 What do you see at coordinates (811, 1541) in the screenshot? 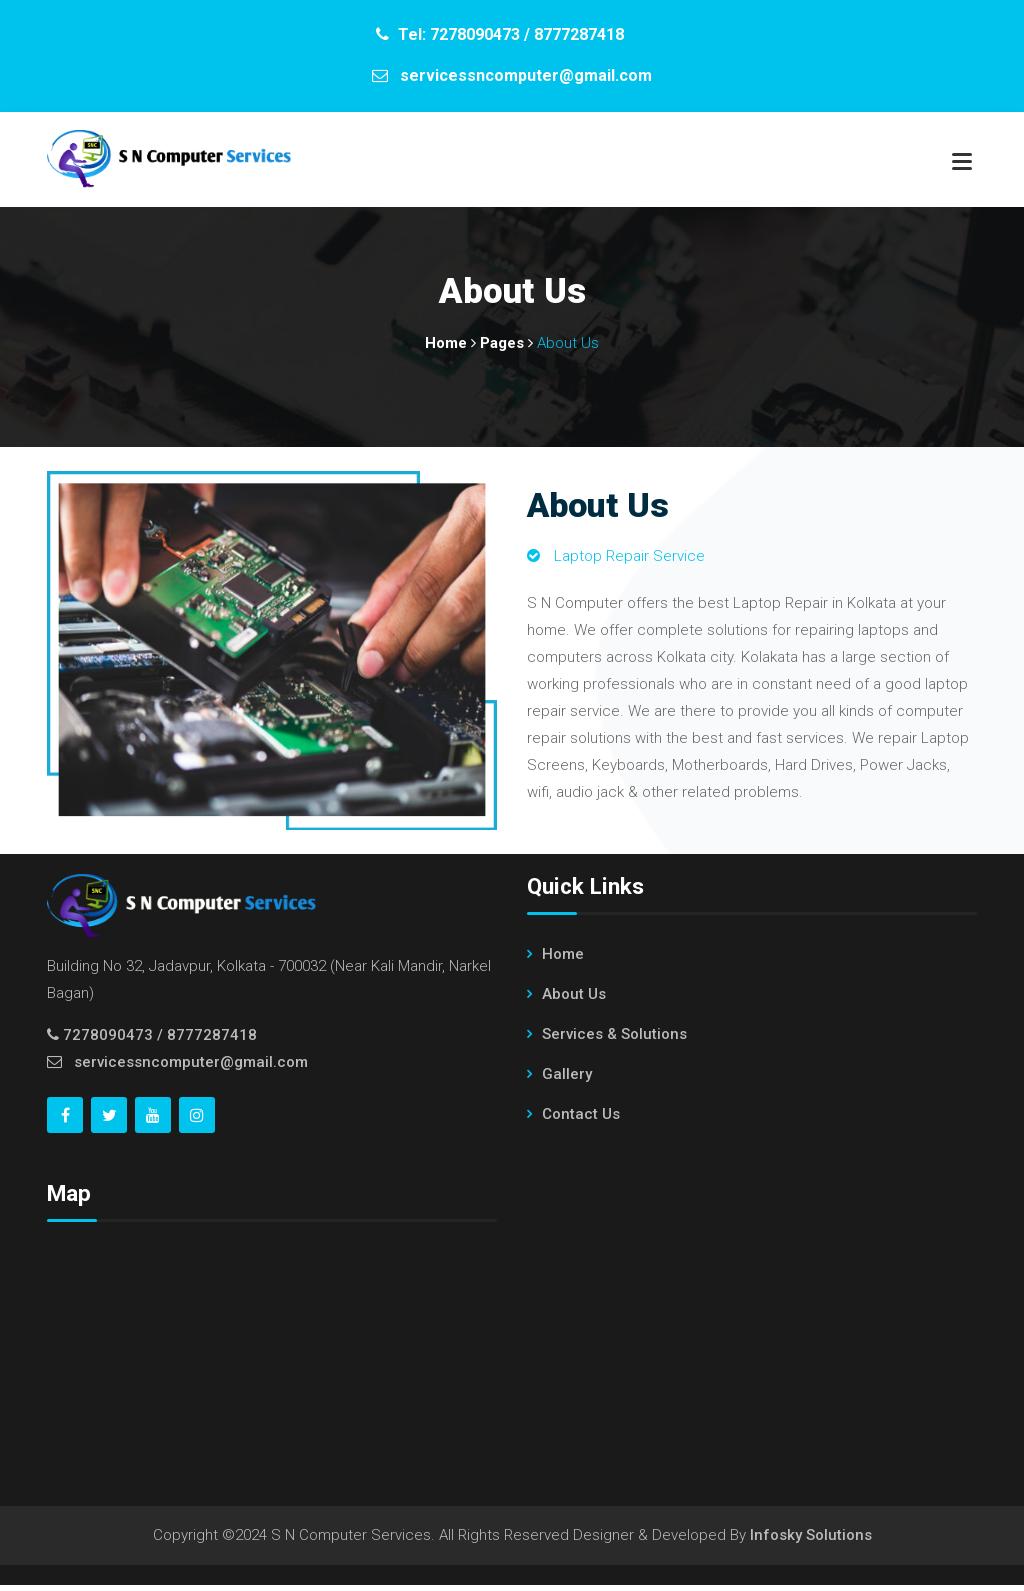
I see `Infosky Solutions` at bounding box center [811, 1541].